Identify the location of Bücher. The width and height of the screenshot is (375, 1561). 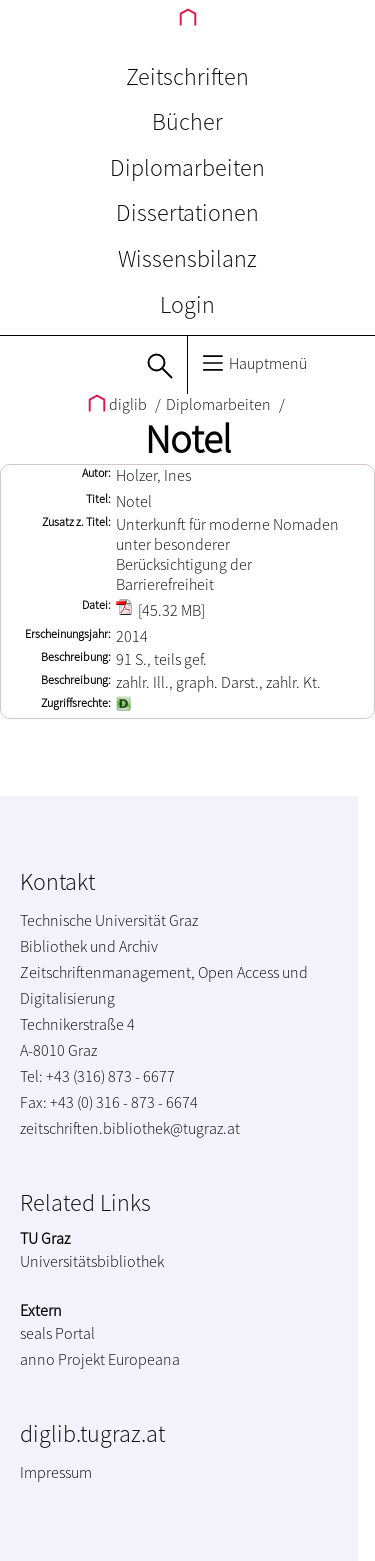
(187, 121).